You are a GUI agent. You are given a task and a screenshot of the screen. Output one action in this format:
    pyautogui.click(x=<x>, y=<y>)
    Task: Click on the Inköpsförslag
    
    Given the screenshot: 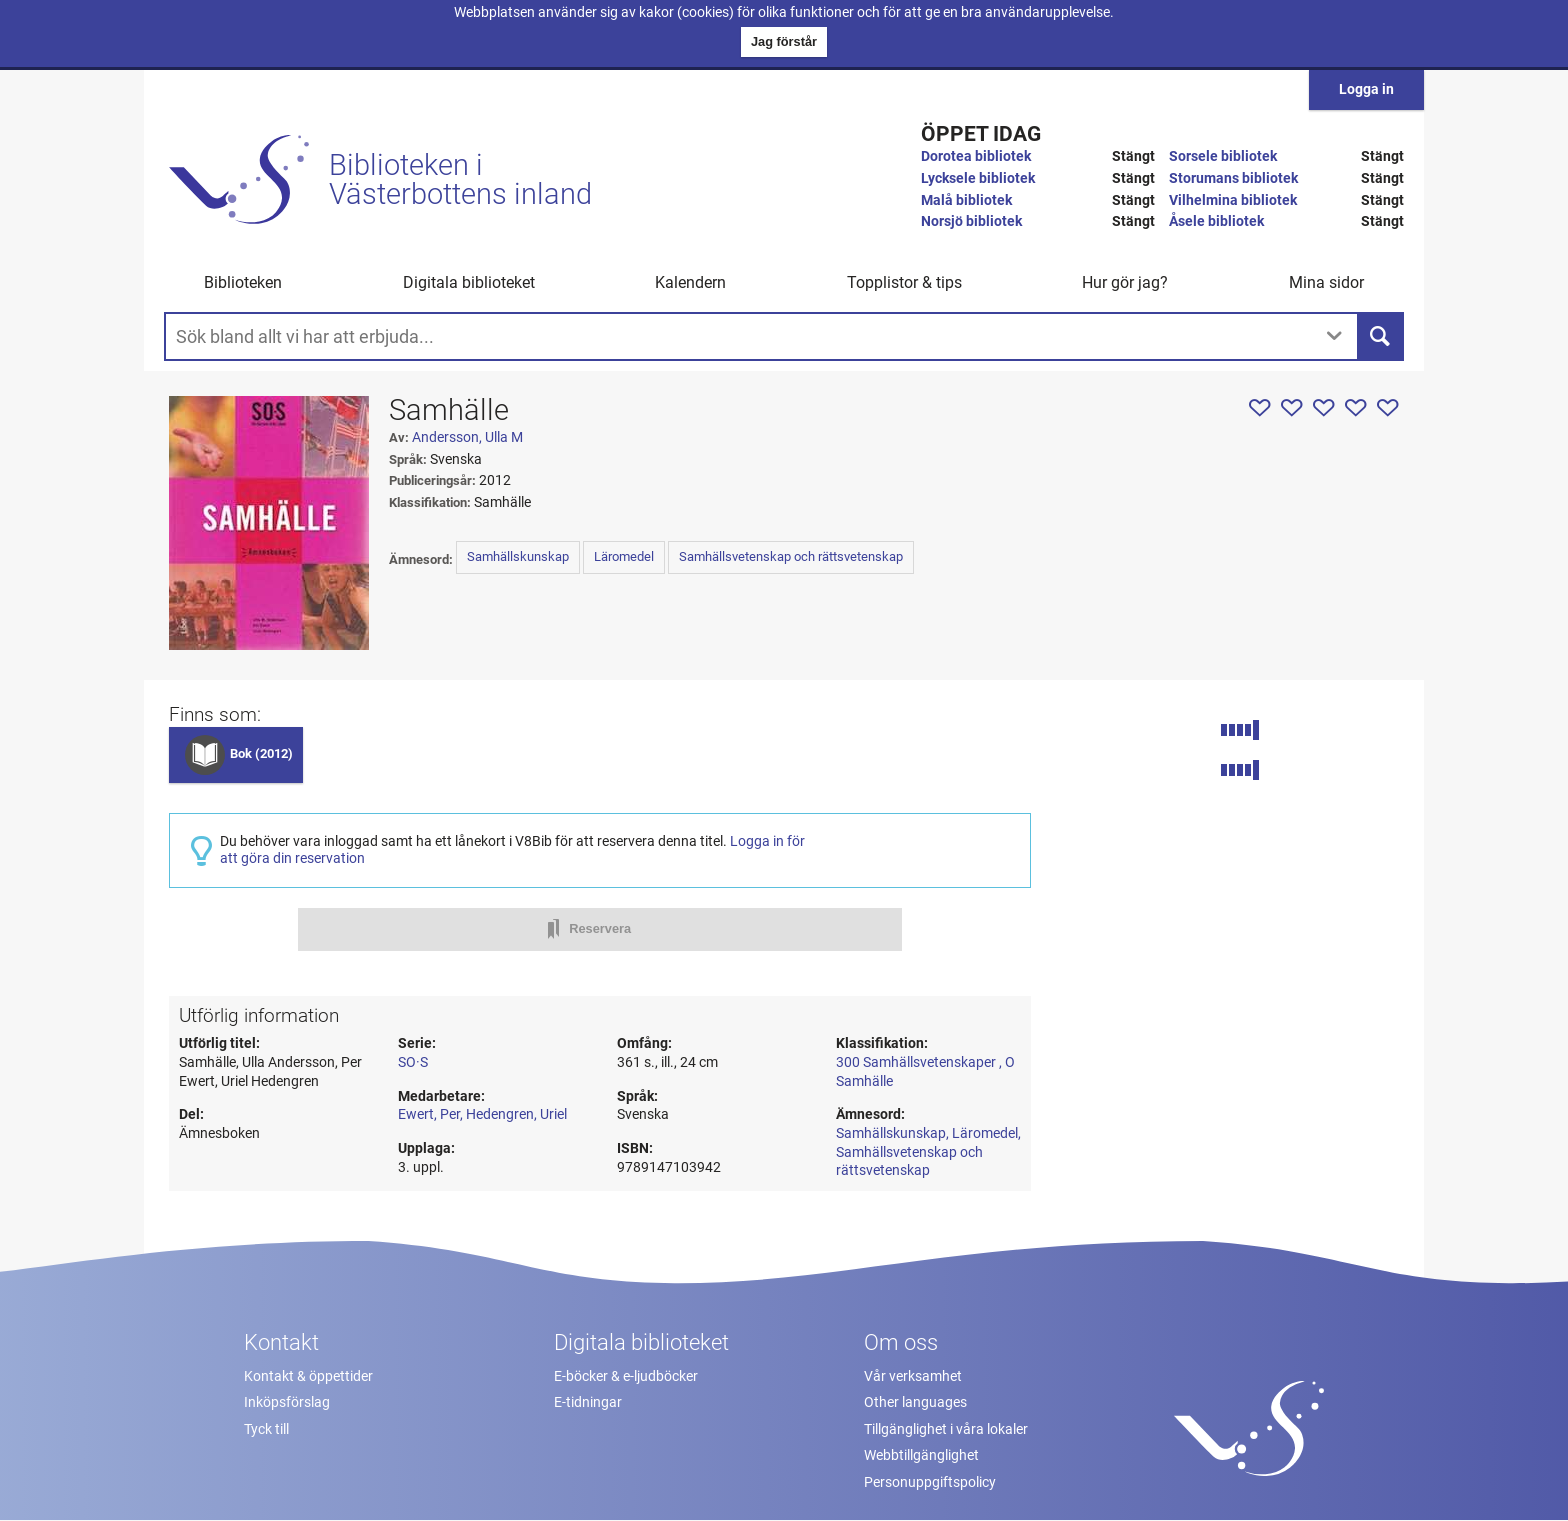 What is the action you would take?
    pyautogui.click(x=287, y=1402)
    